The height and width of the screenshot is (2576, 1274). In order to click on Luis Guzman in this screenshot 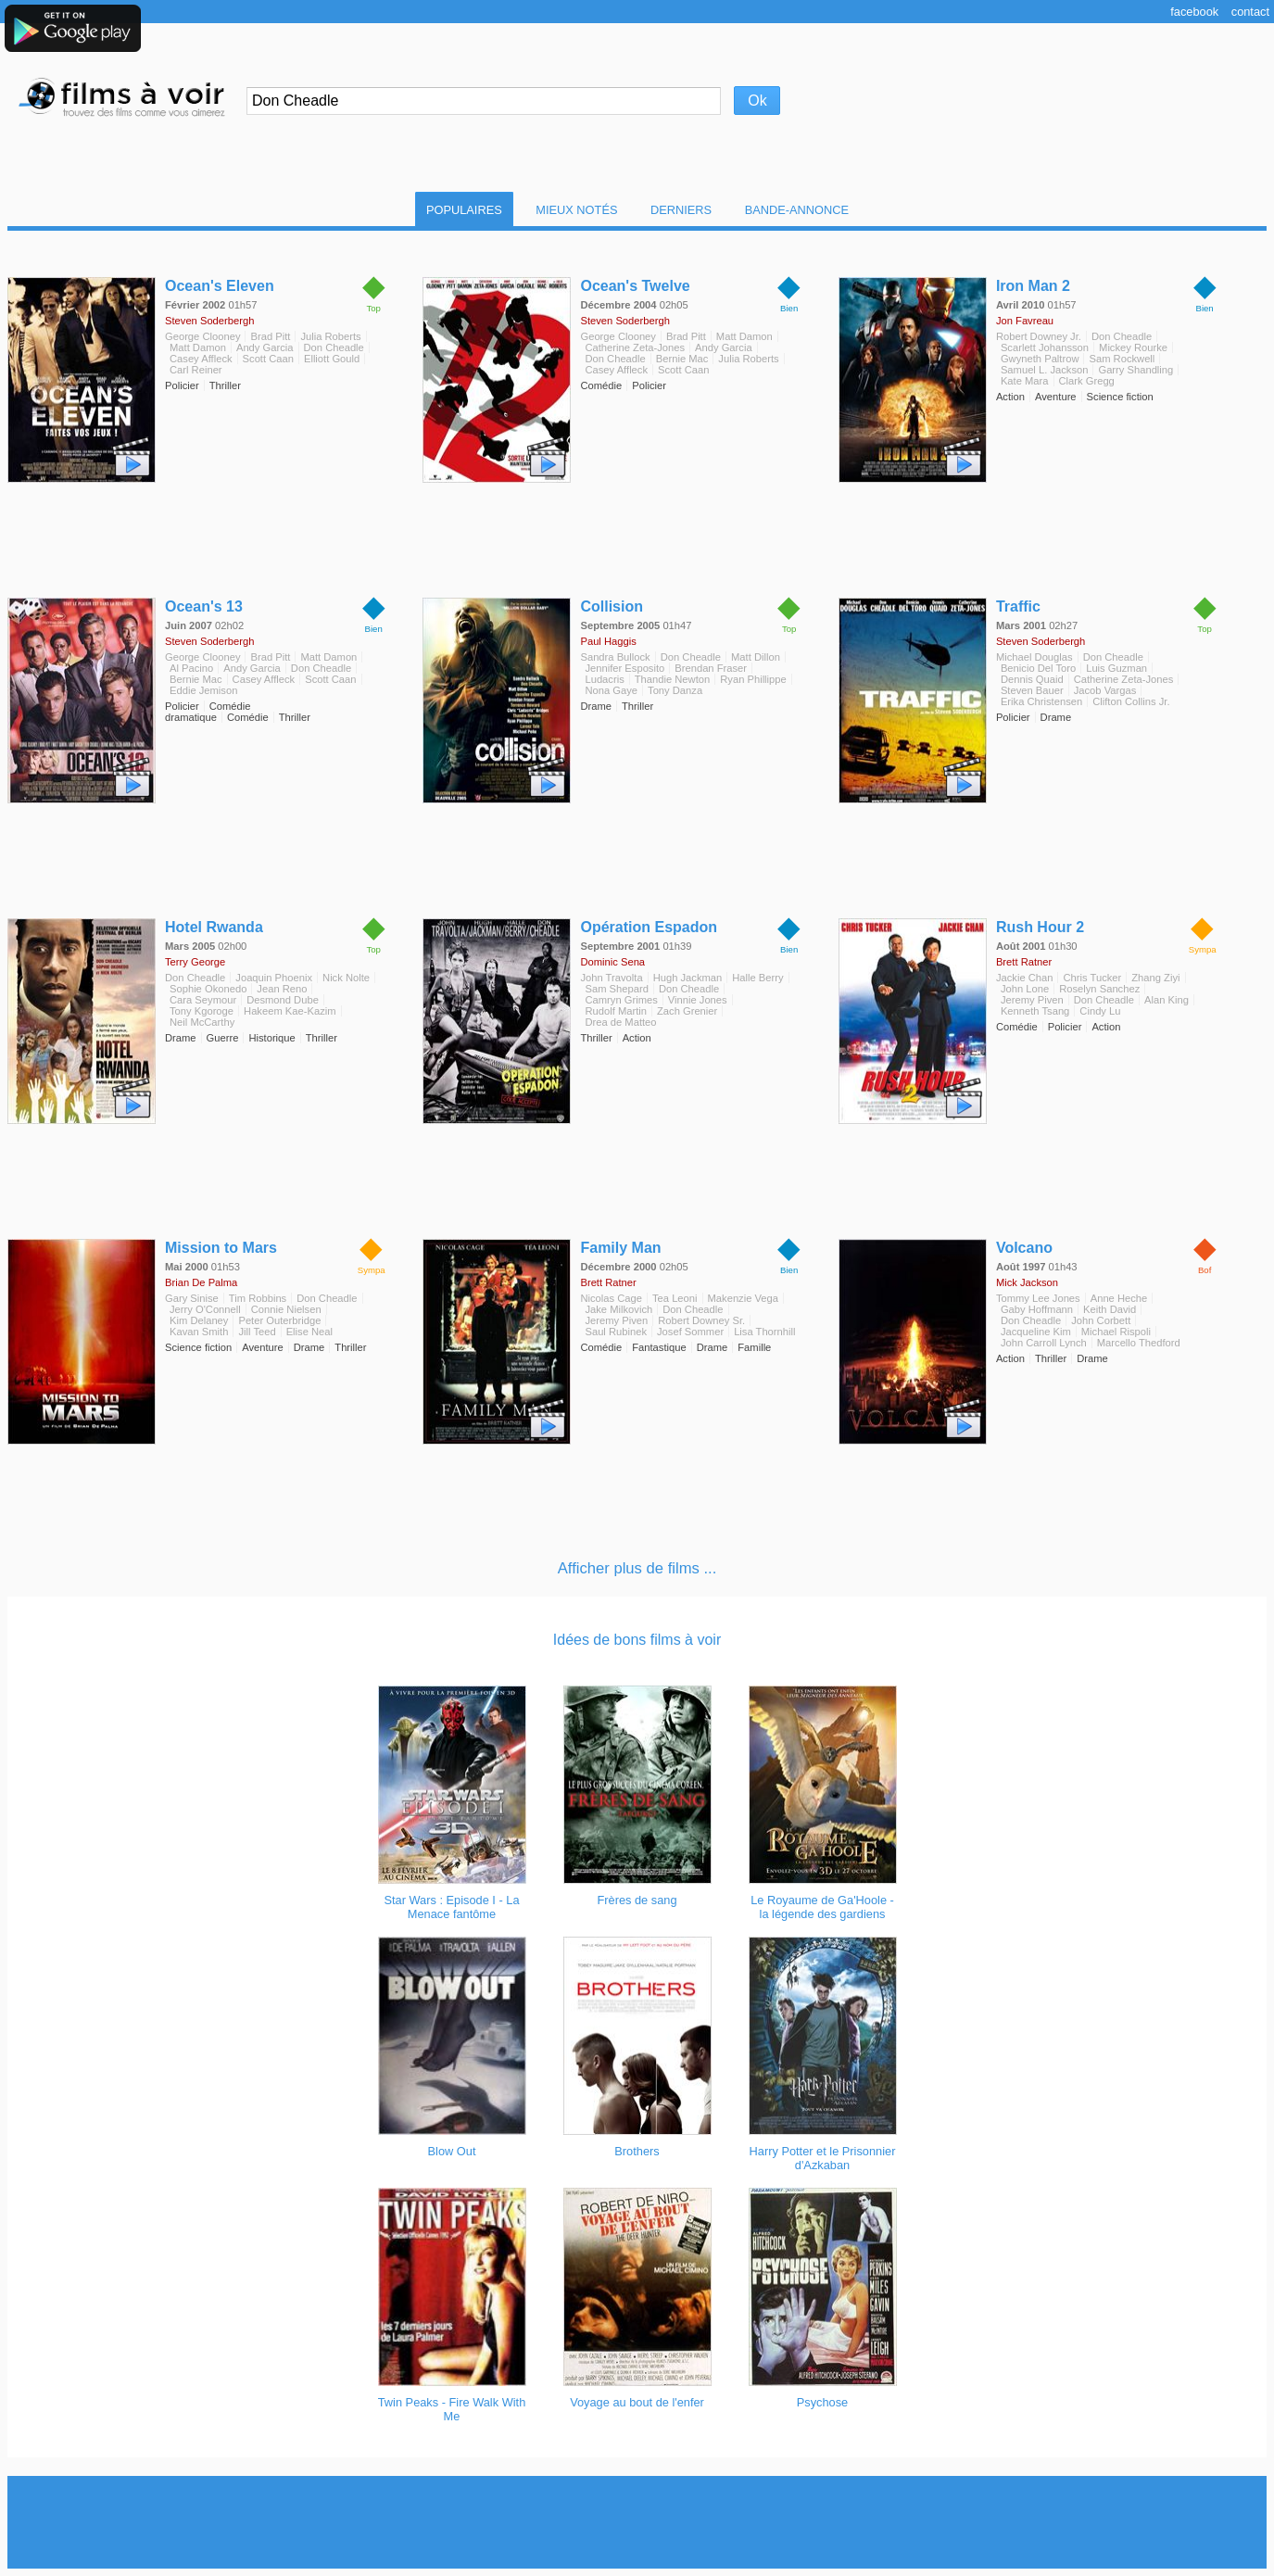, I will do `click(1116, 668)`.